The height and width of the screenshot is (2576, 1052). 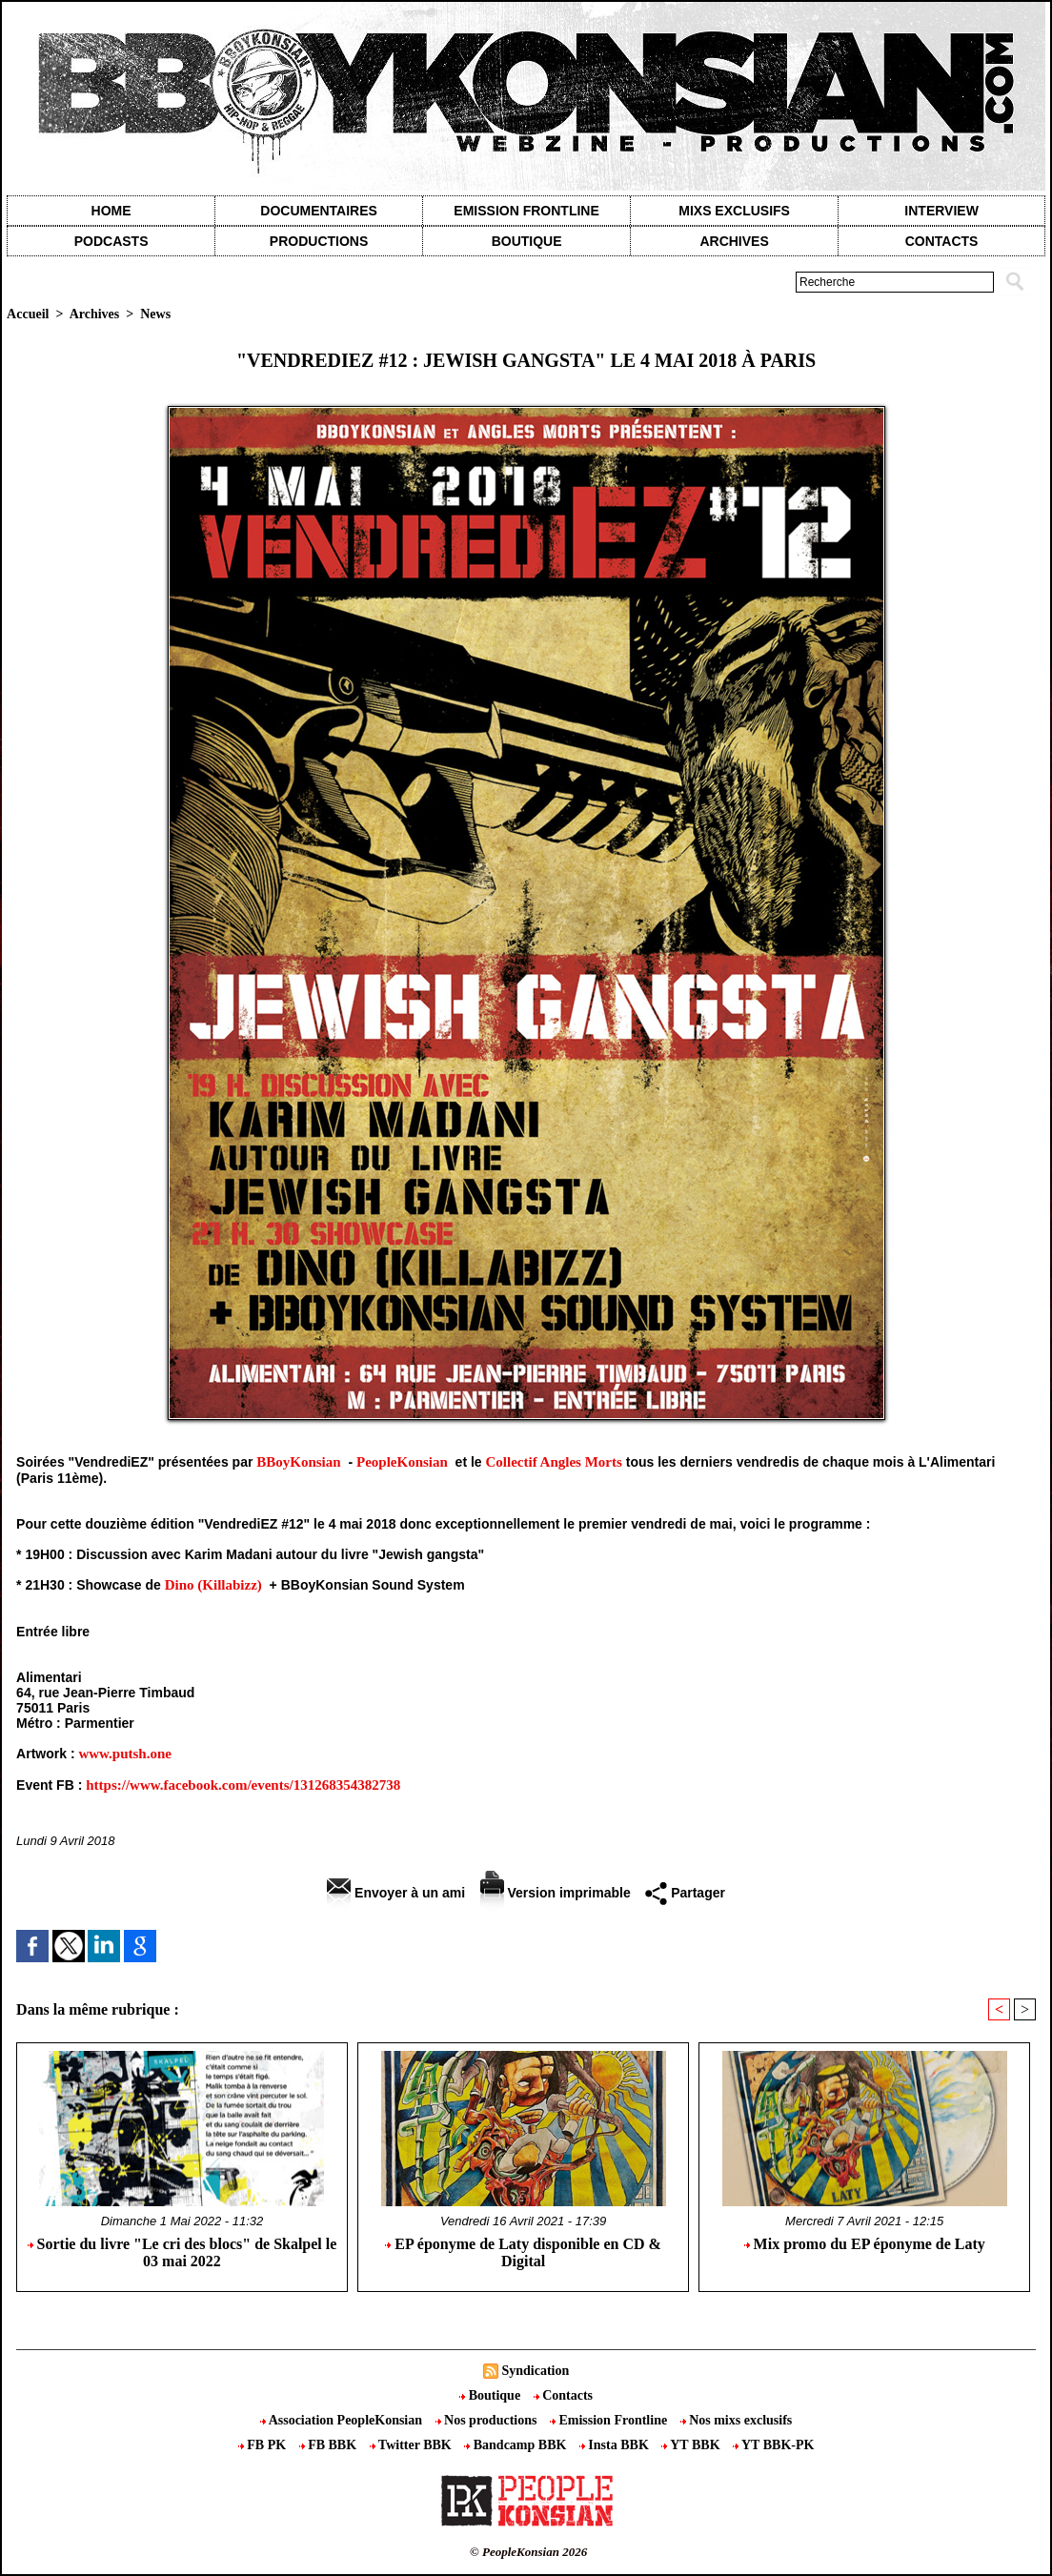 What do you see at coordinates (412, 2445) in the screenshot?
I see `Twitter BBK` at bounding box center [412, 2445].